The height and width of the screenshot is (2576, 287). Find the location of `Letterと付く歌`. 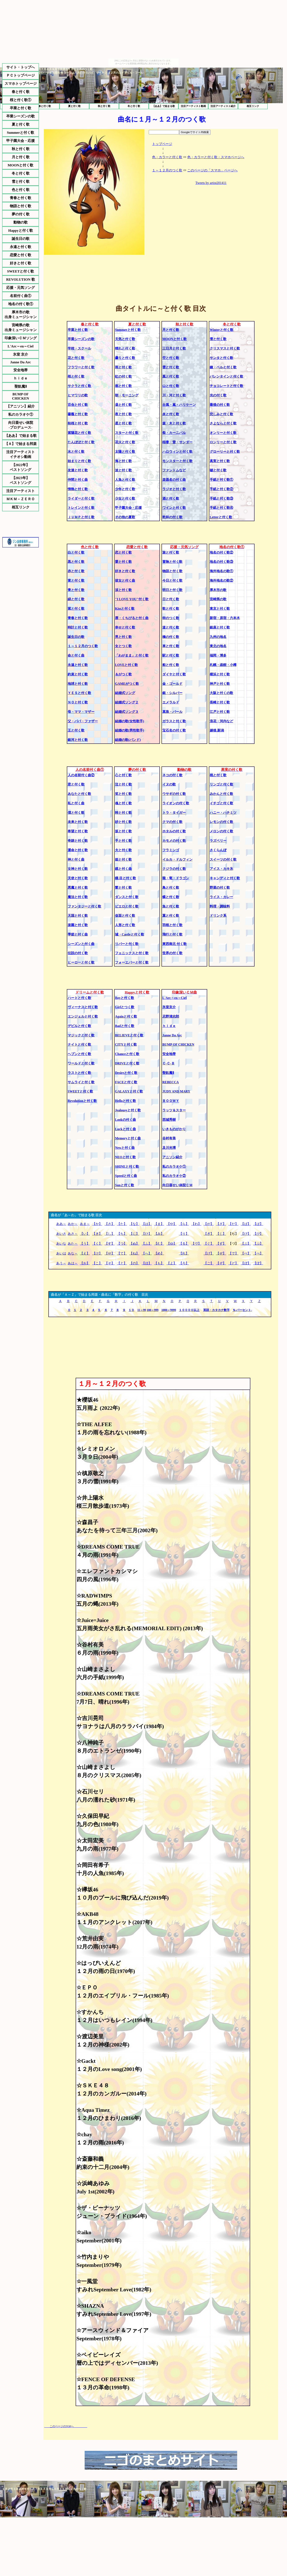

Letterと付く歌 is located at coordinates (221, 517).